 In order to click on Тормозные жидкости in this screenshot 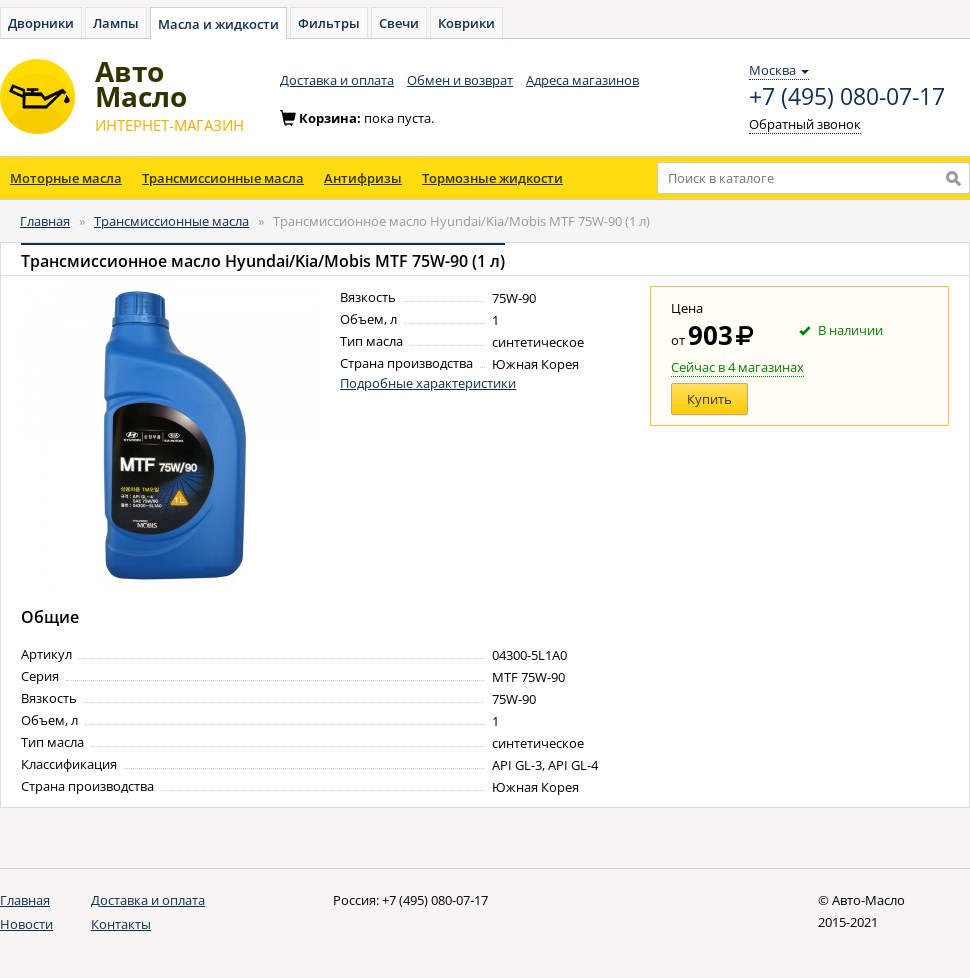, I will do `click(492, 178)`.